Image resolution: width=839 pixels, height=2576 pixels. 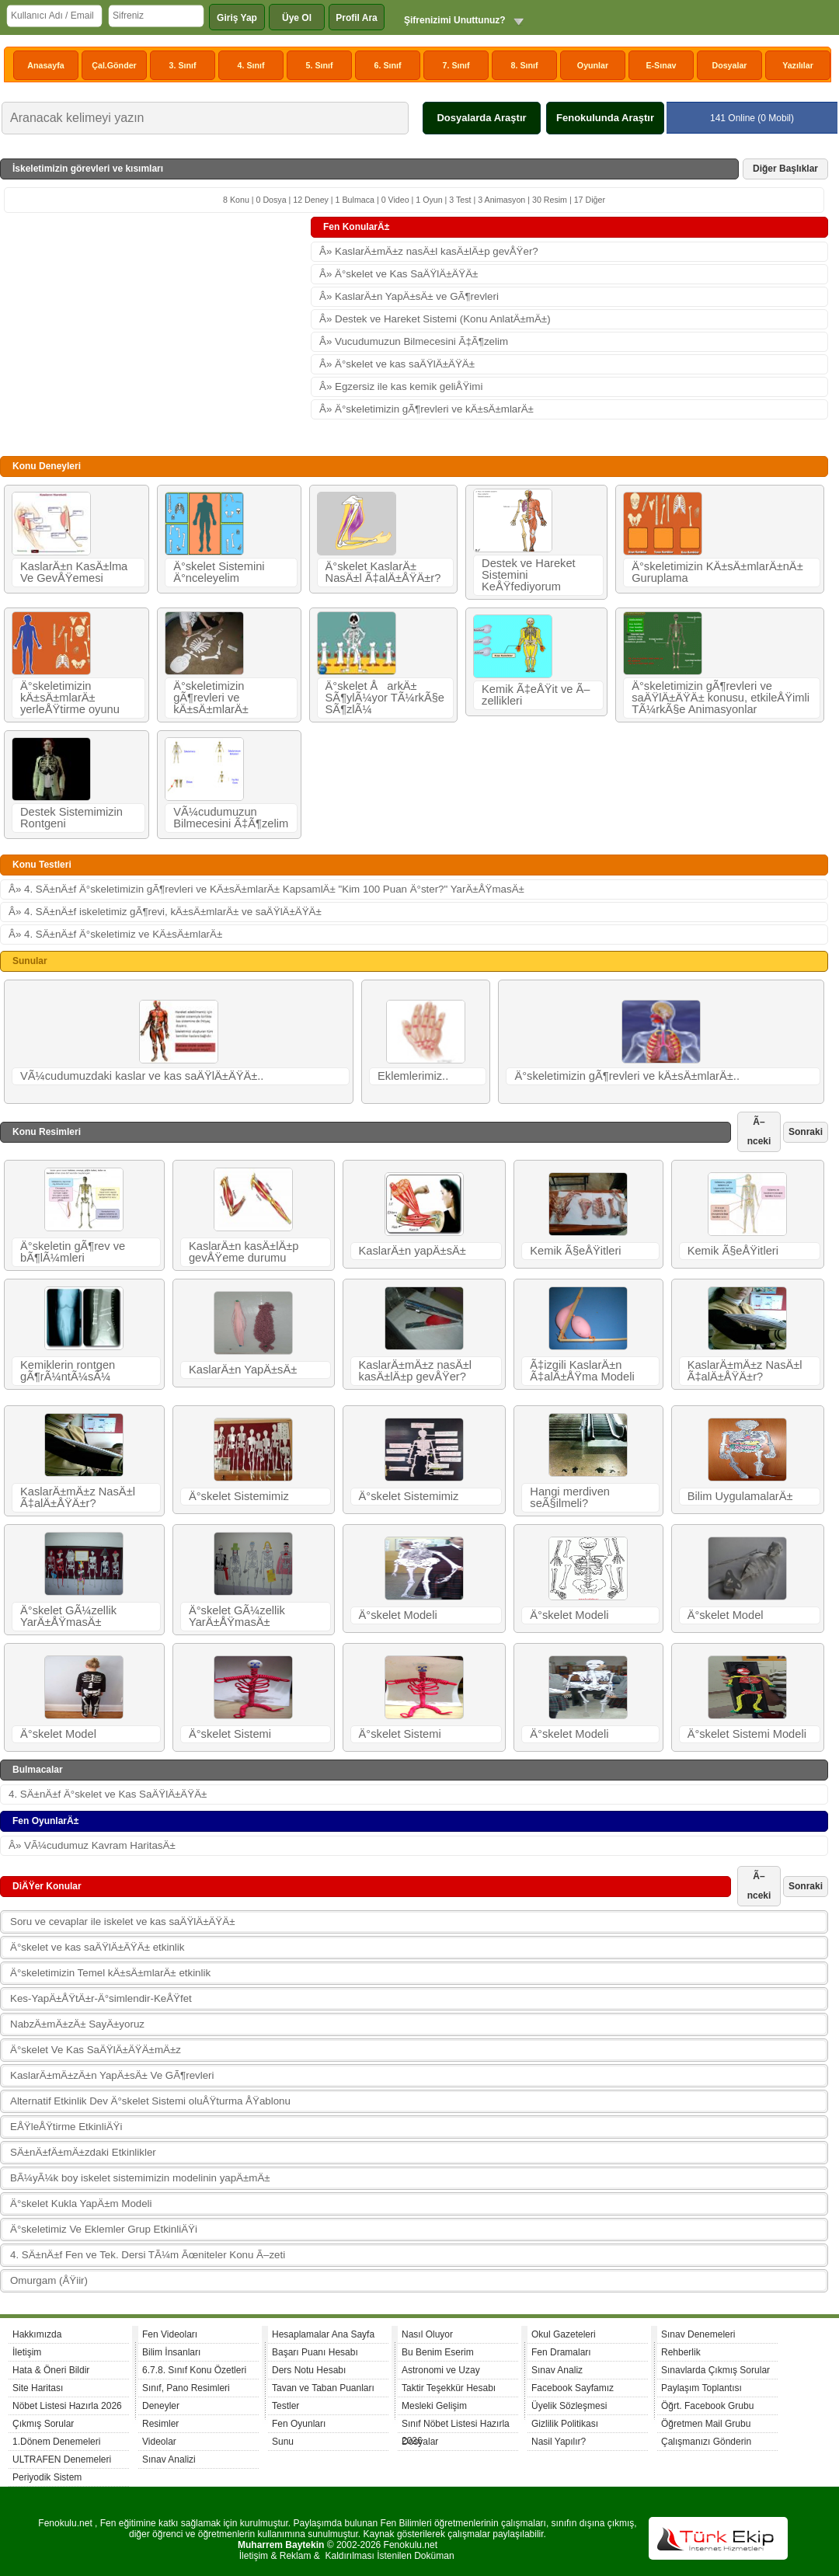 I want to click on Ders Notu Hesabı, so click(x=309, y=2370).